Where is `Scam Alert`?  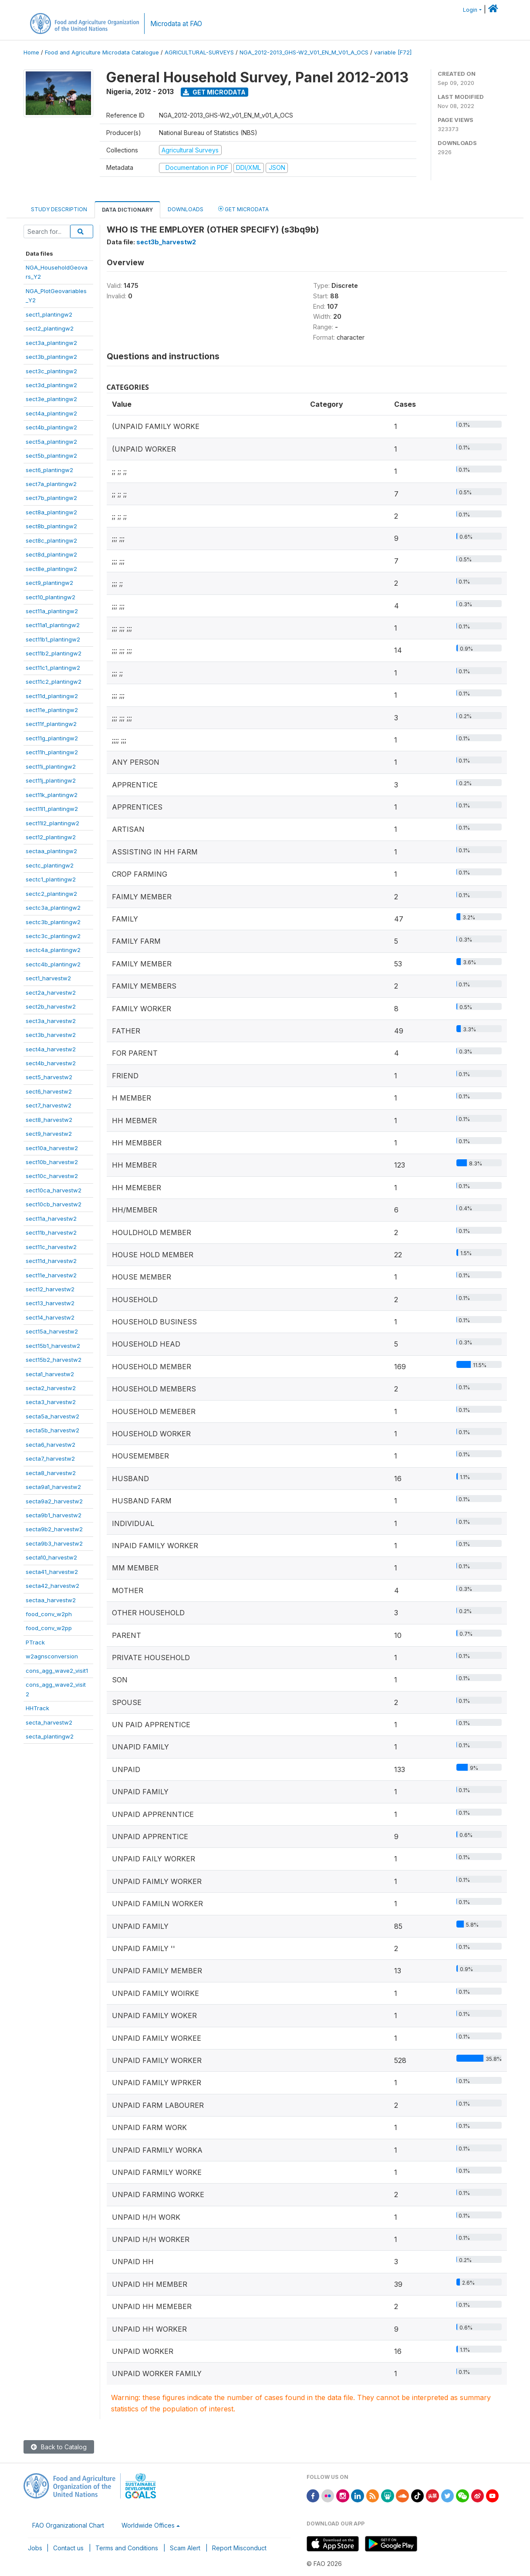
Scam Alert is located at coordinates (185, 2548).